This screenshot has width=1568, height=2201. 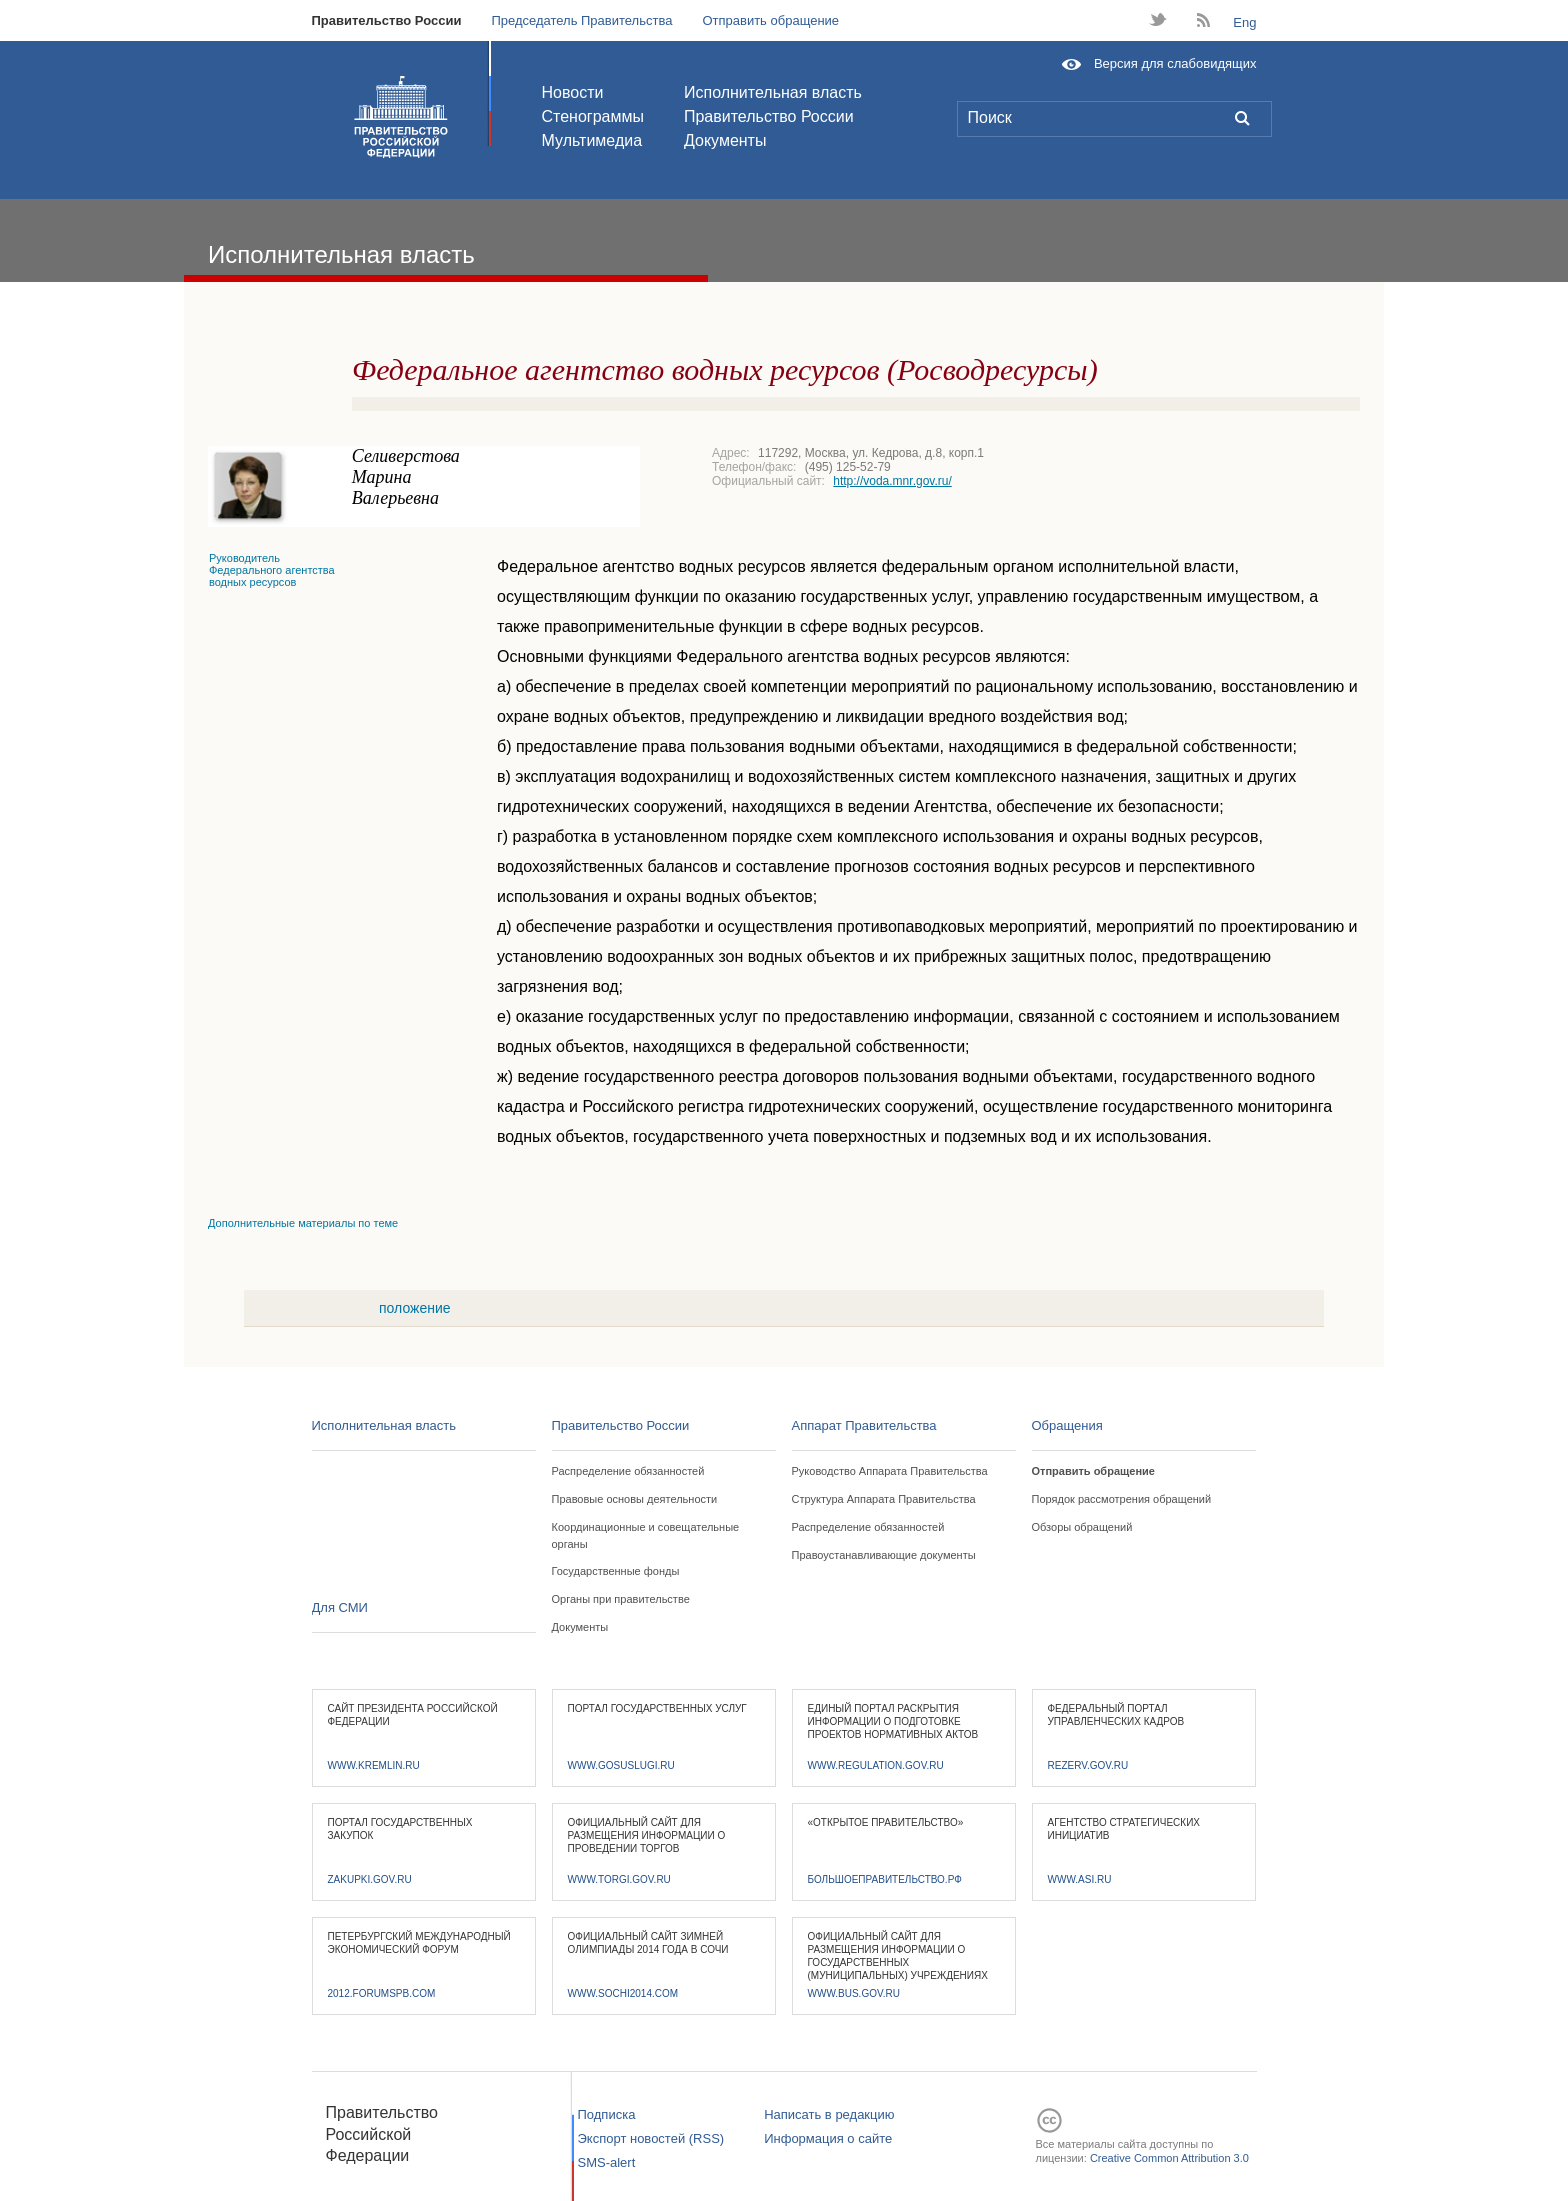 What do you see at coordinates (725, 140) in the screenshot?
I see `Документы` at bounding box center [725, 140].